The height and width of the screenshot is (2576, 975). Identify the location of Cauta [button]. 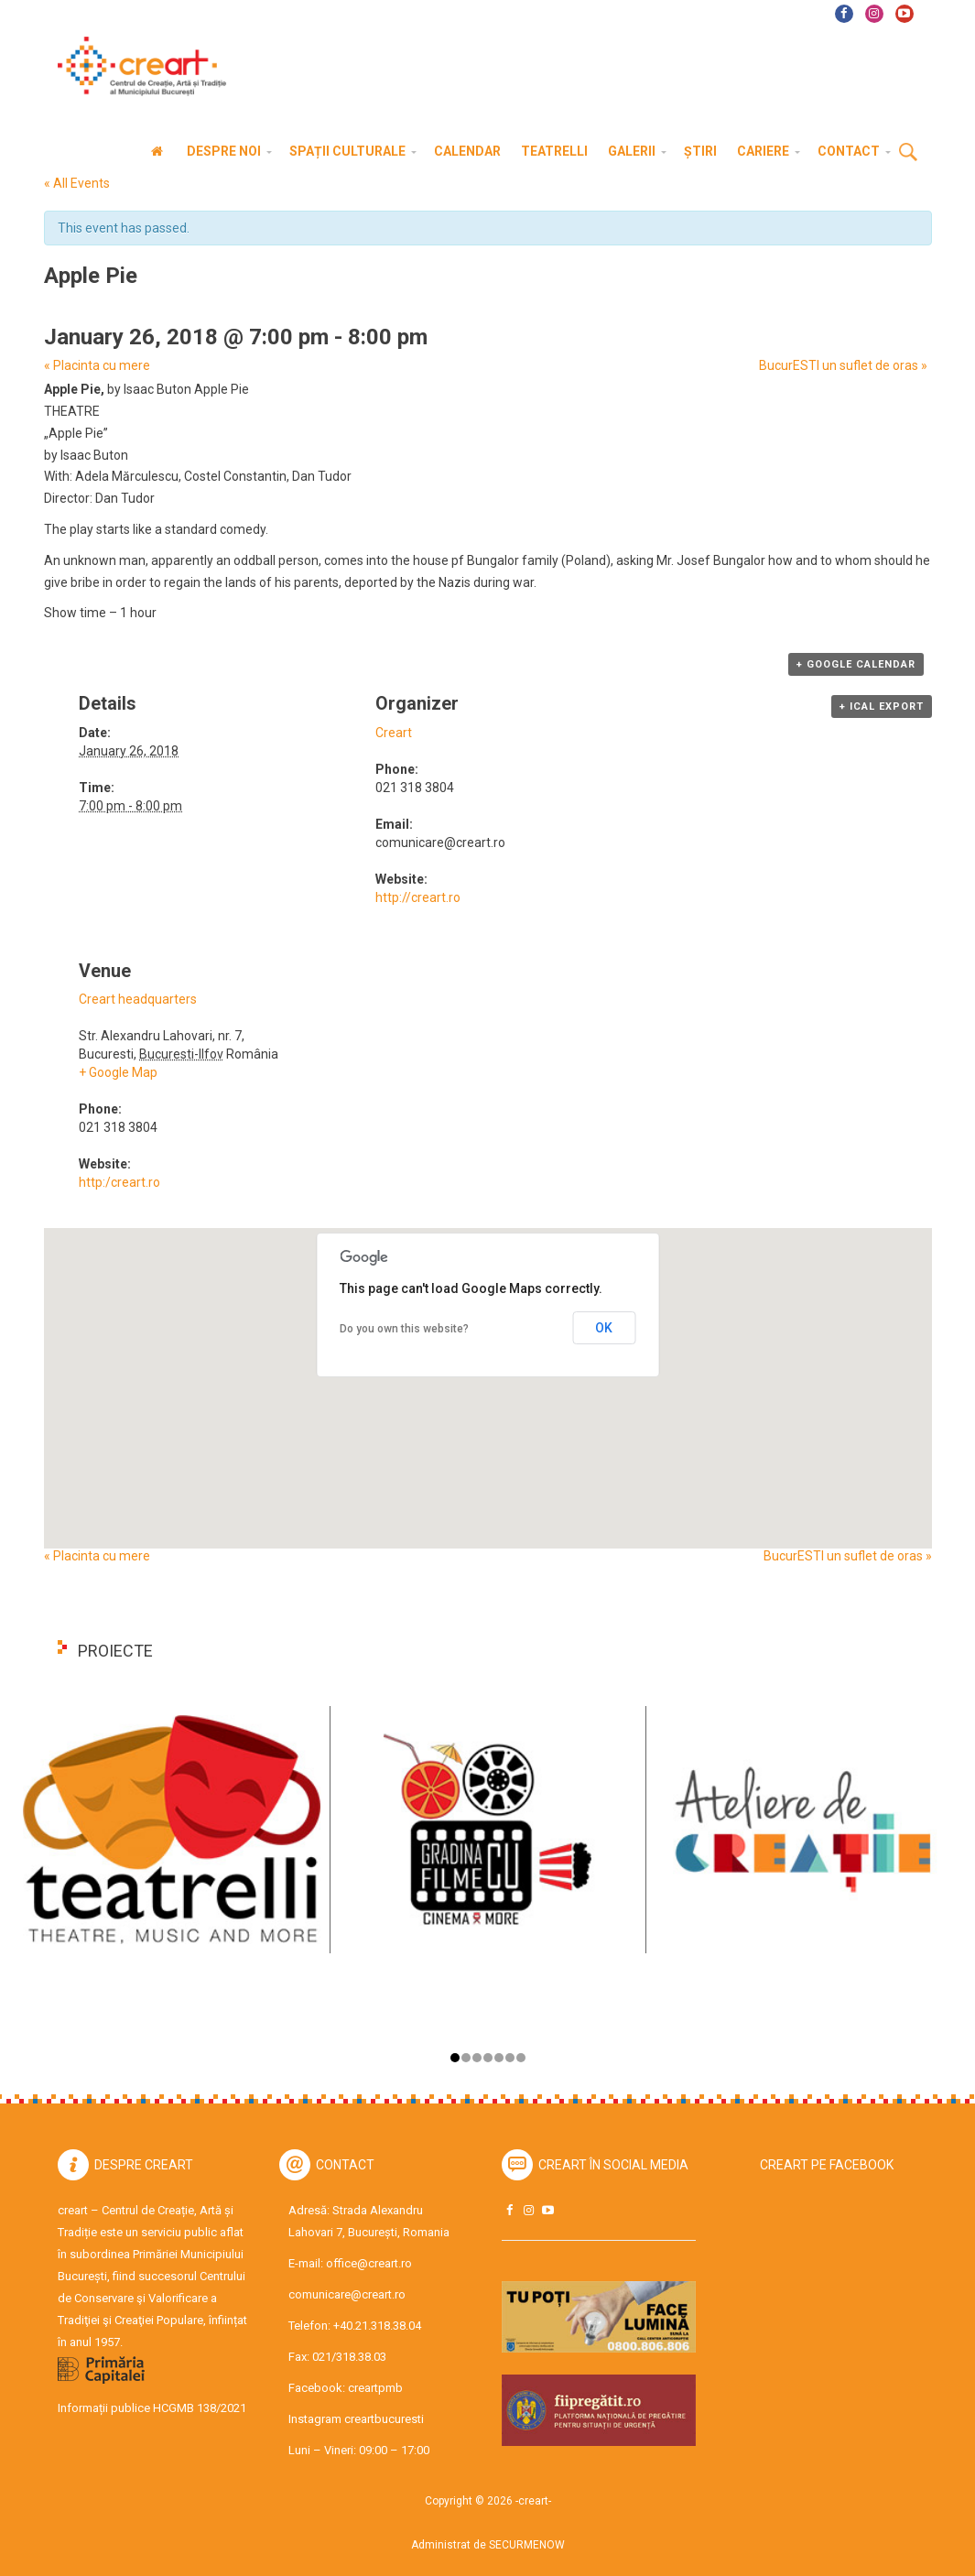
(908, 153).